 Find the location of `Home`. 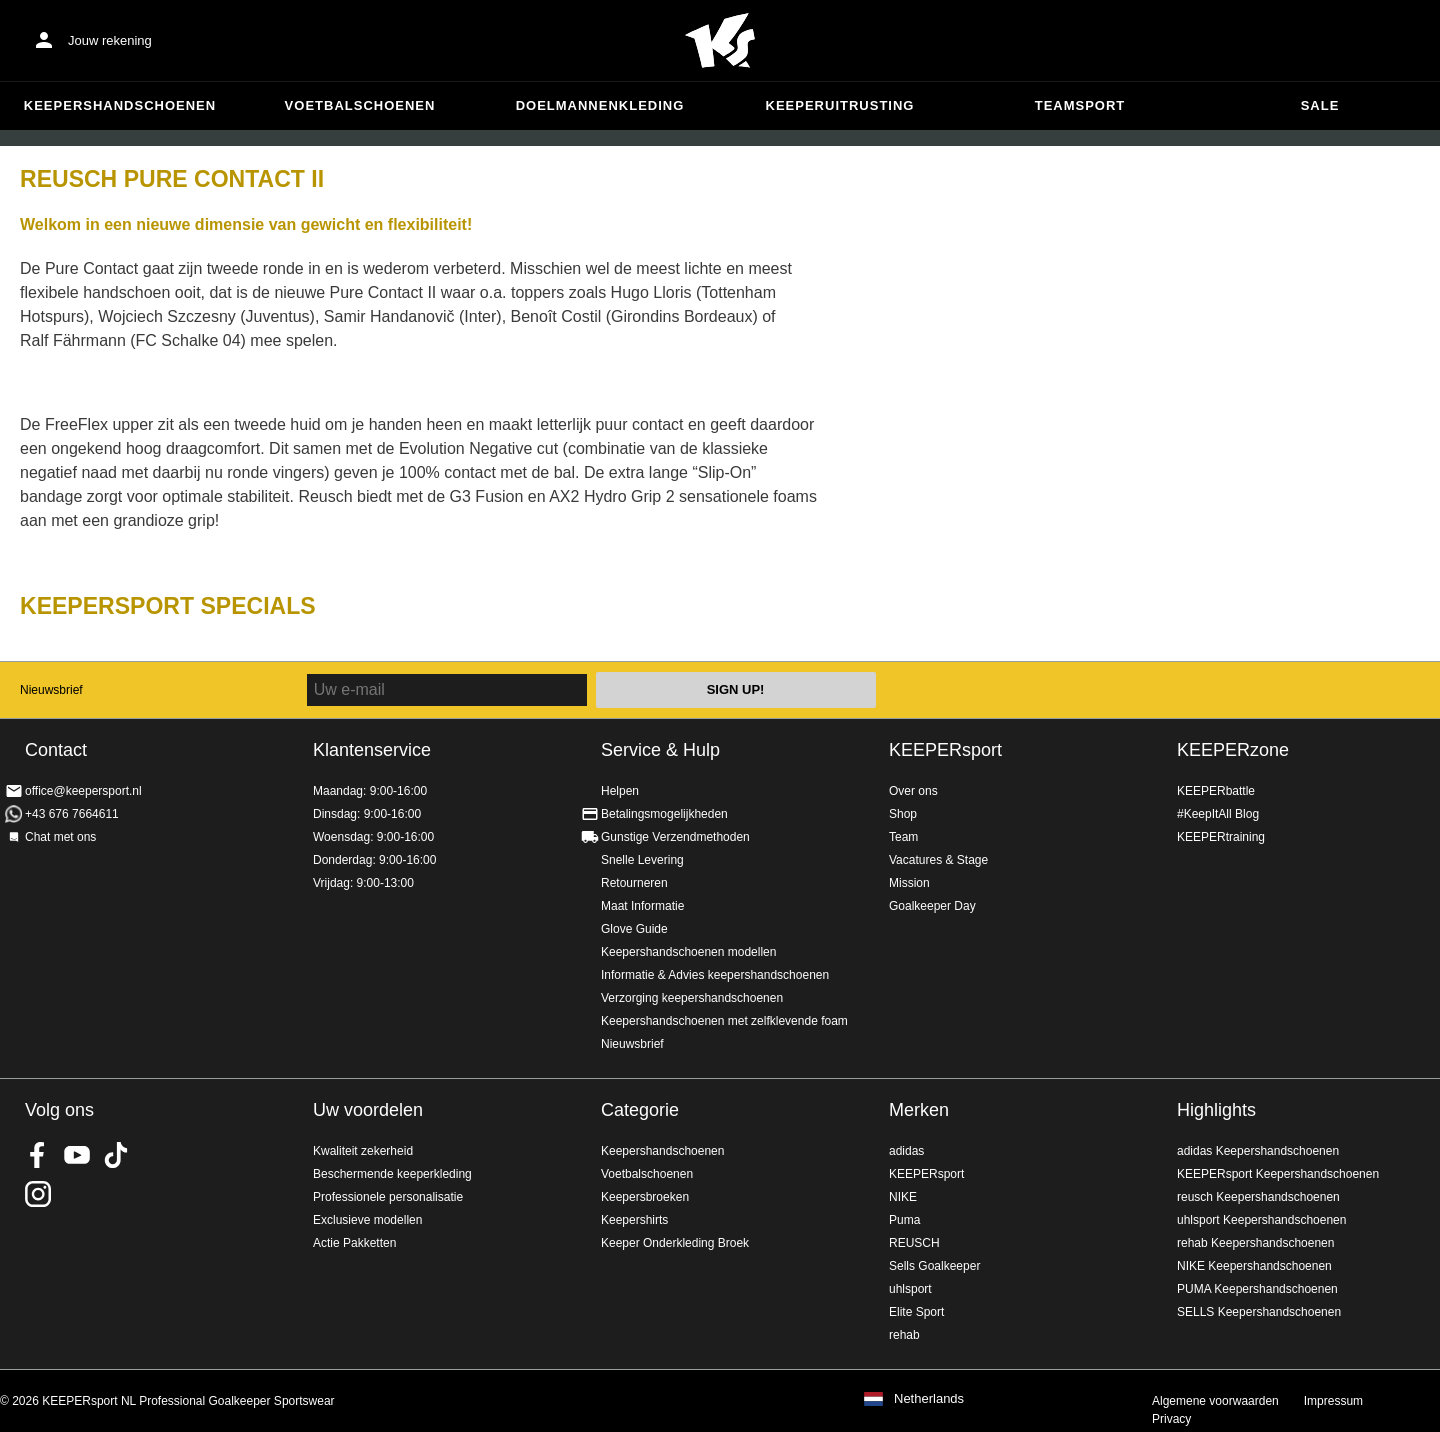

Home is located at coordinates (720, 41).